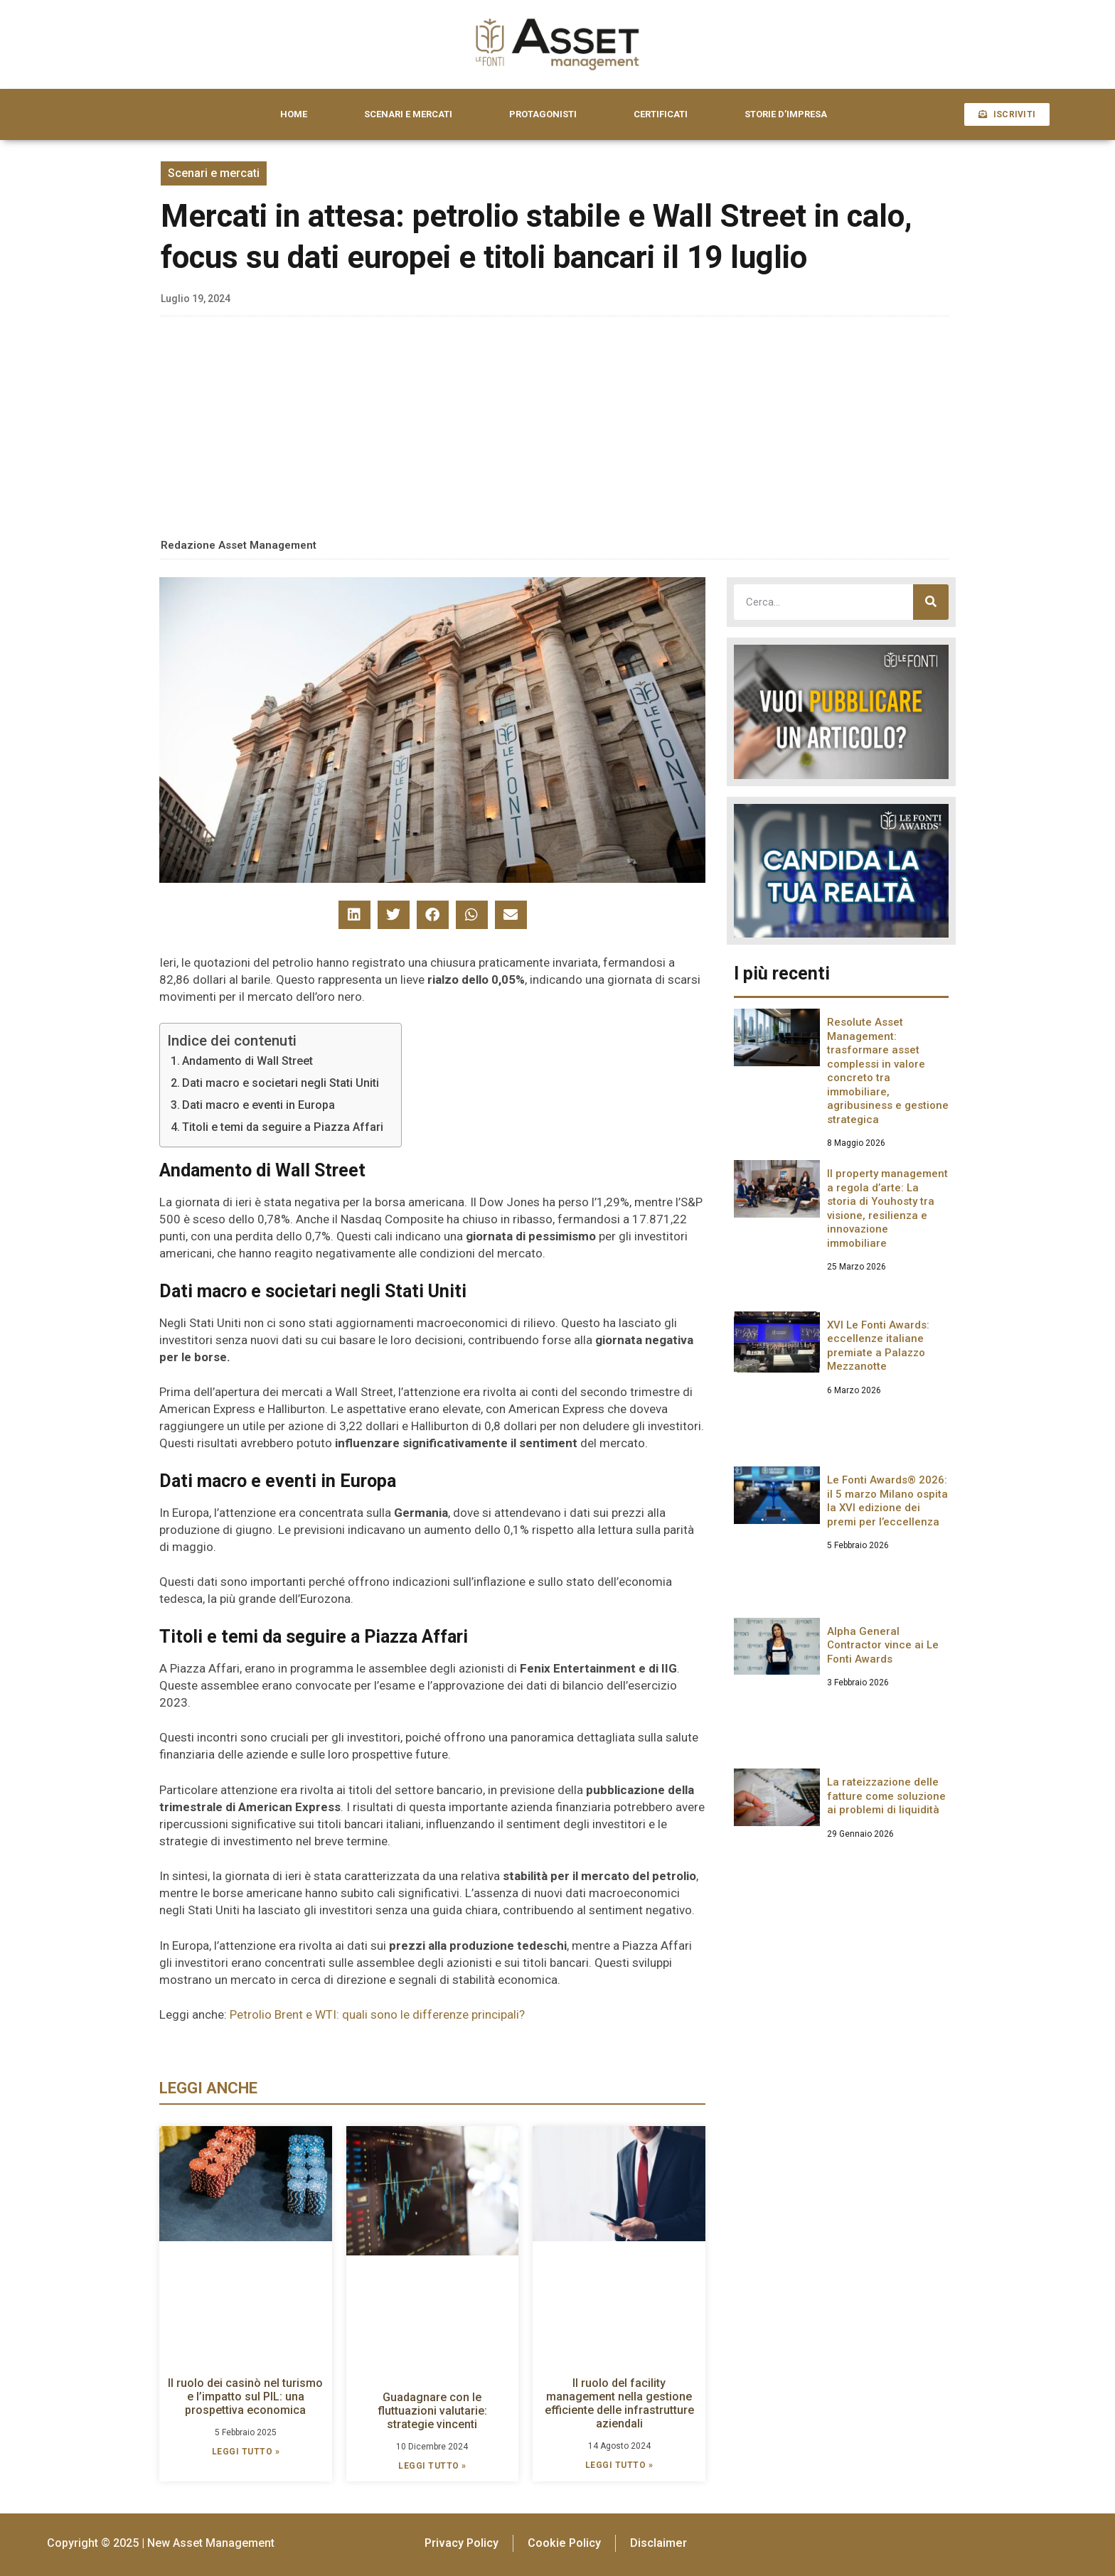 The width and height of the screenshot is (1115, 2576). What do you see at coordinates (258, 1105) in the screenshot?
I see `Dati macro e eventi in Europa` at bounding box center [258, 1105].